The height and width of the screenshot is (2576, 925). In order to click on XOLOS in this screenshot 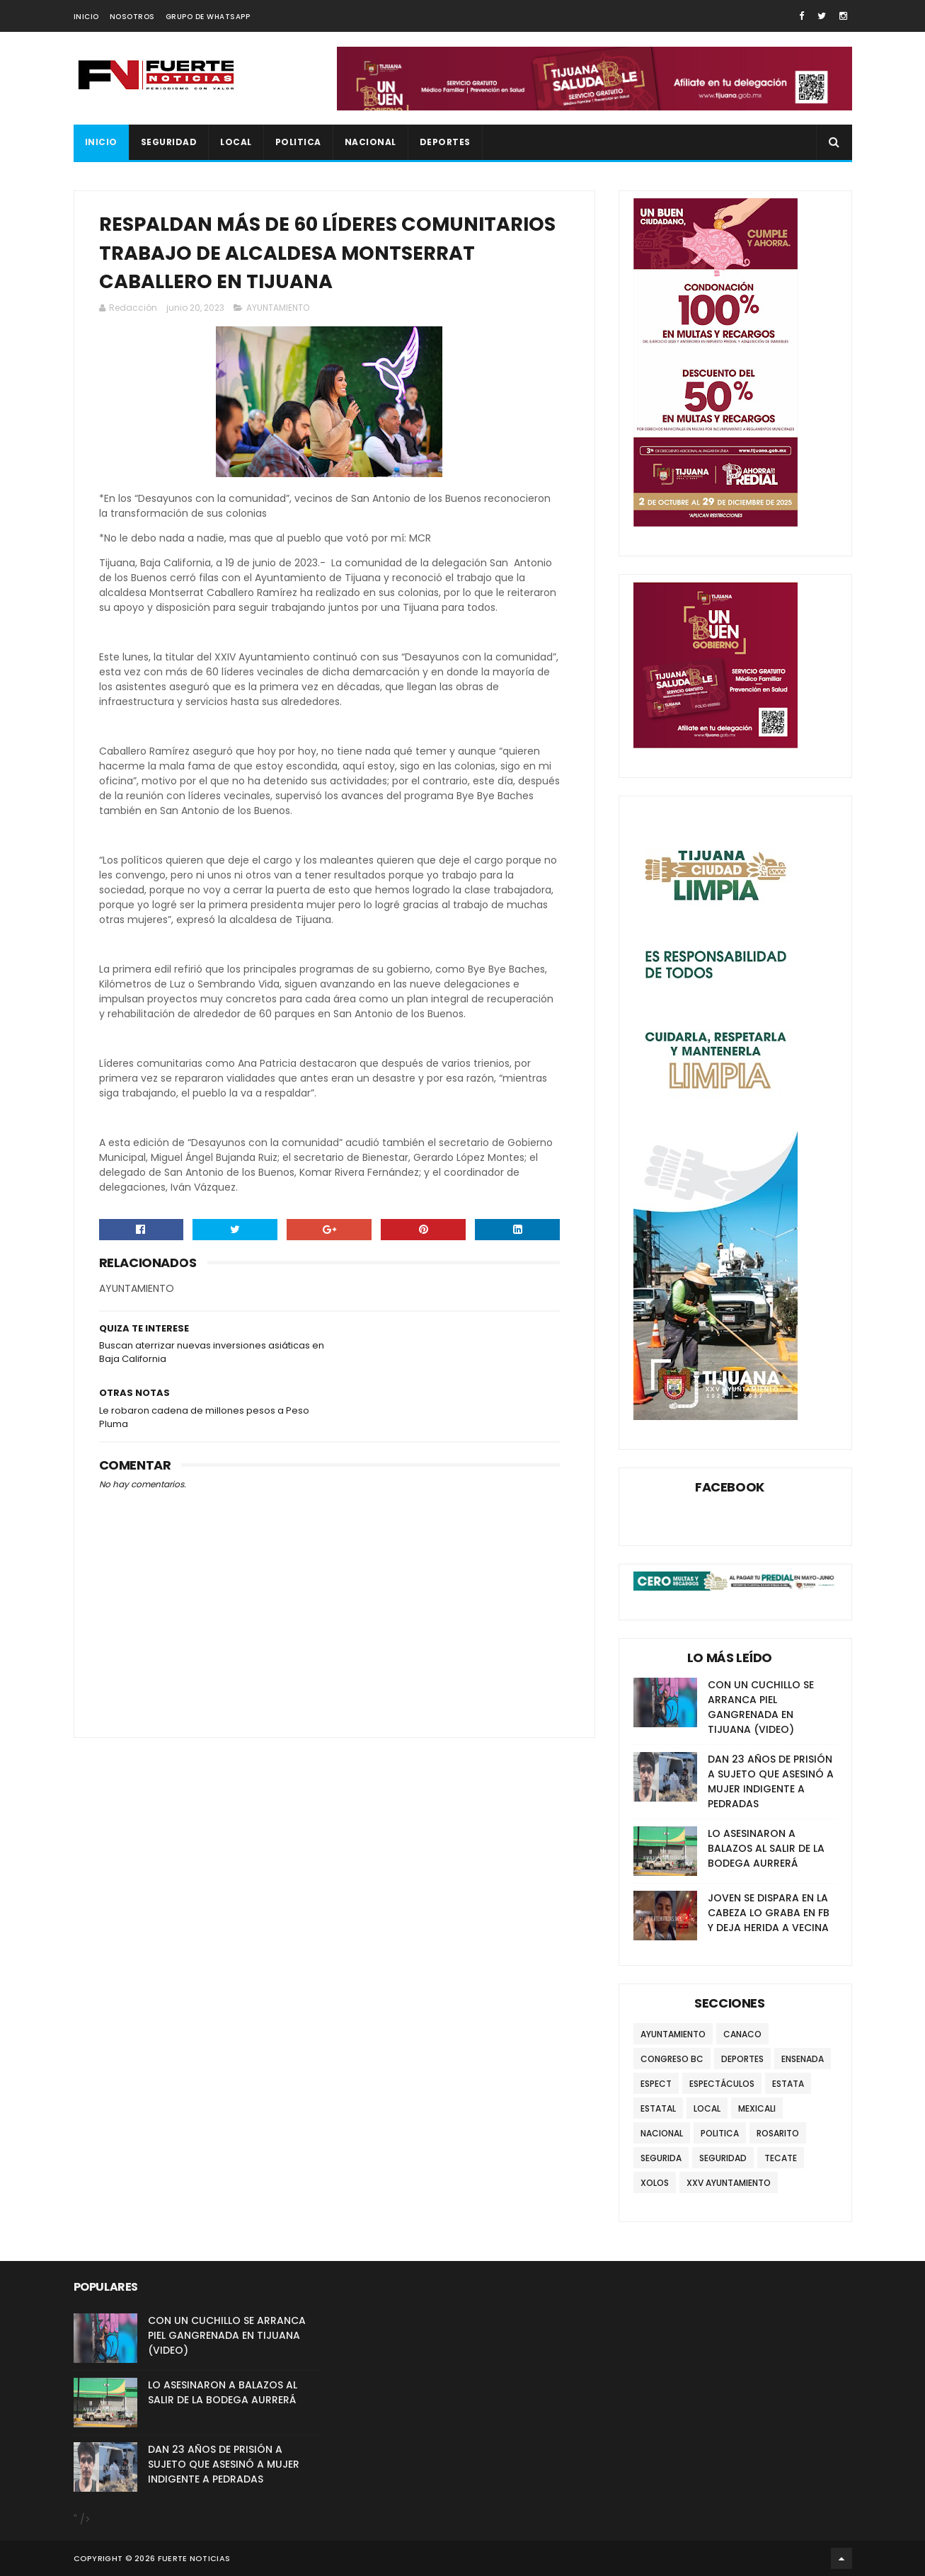, I will do `click(654, 2183)`.